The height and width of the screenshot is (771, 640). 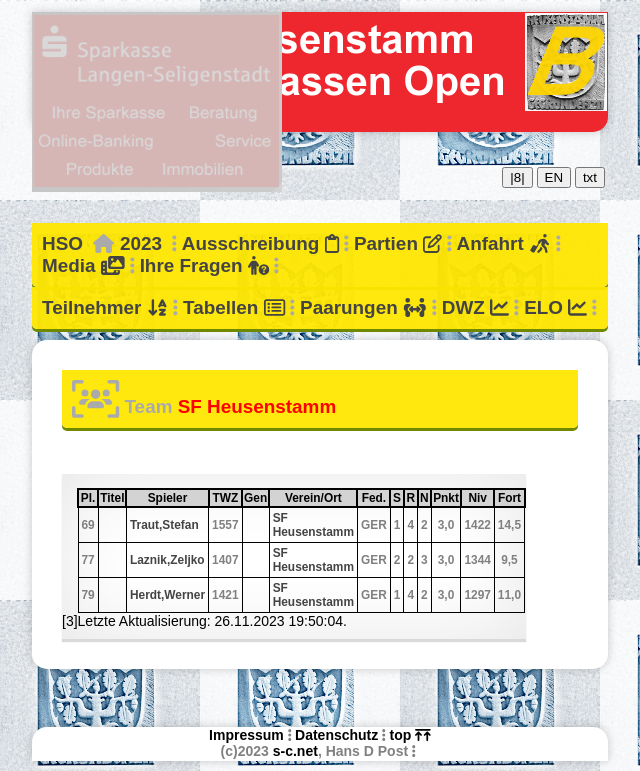 I want to click on Teilnehmer, so click(x=105, y=307).